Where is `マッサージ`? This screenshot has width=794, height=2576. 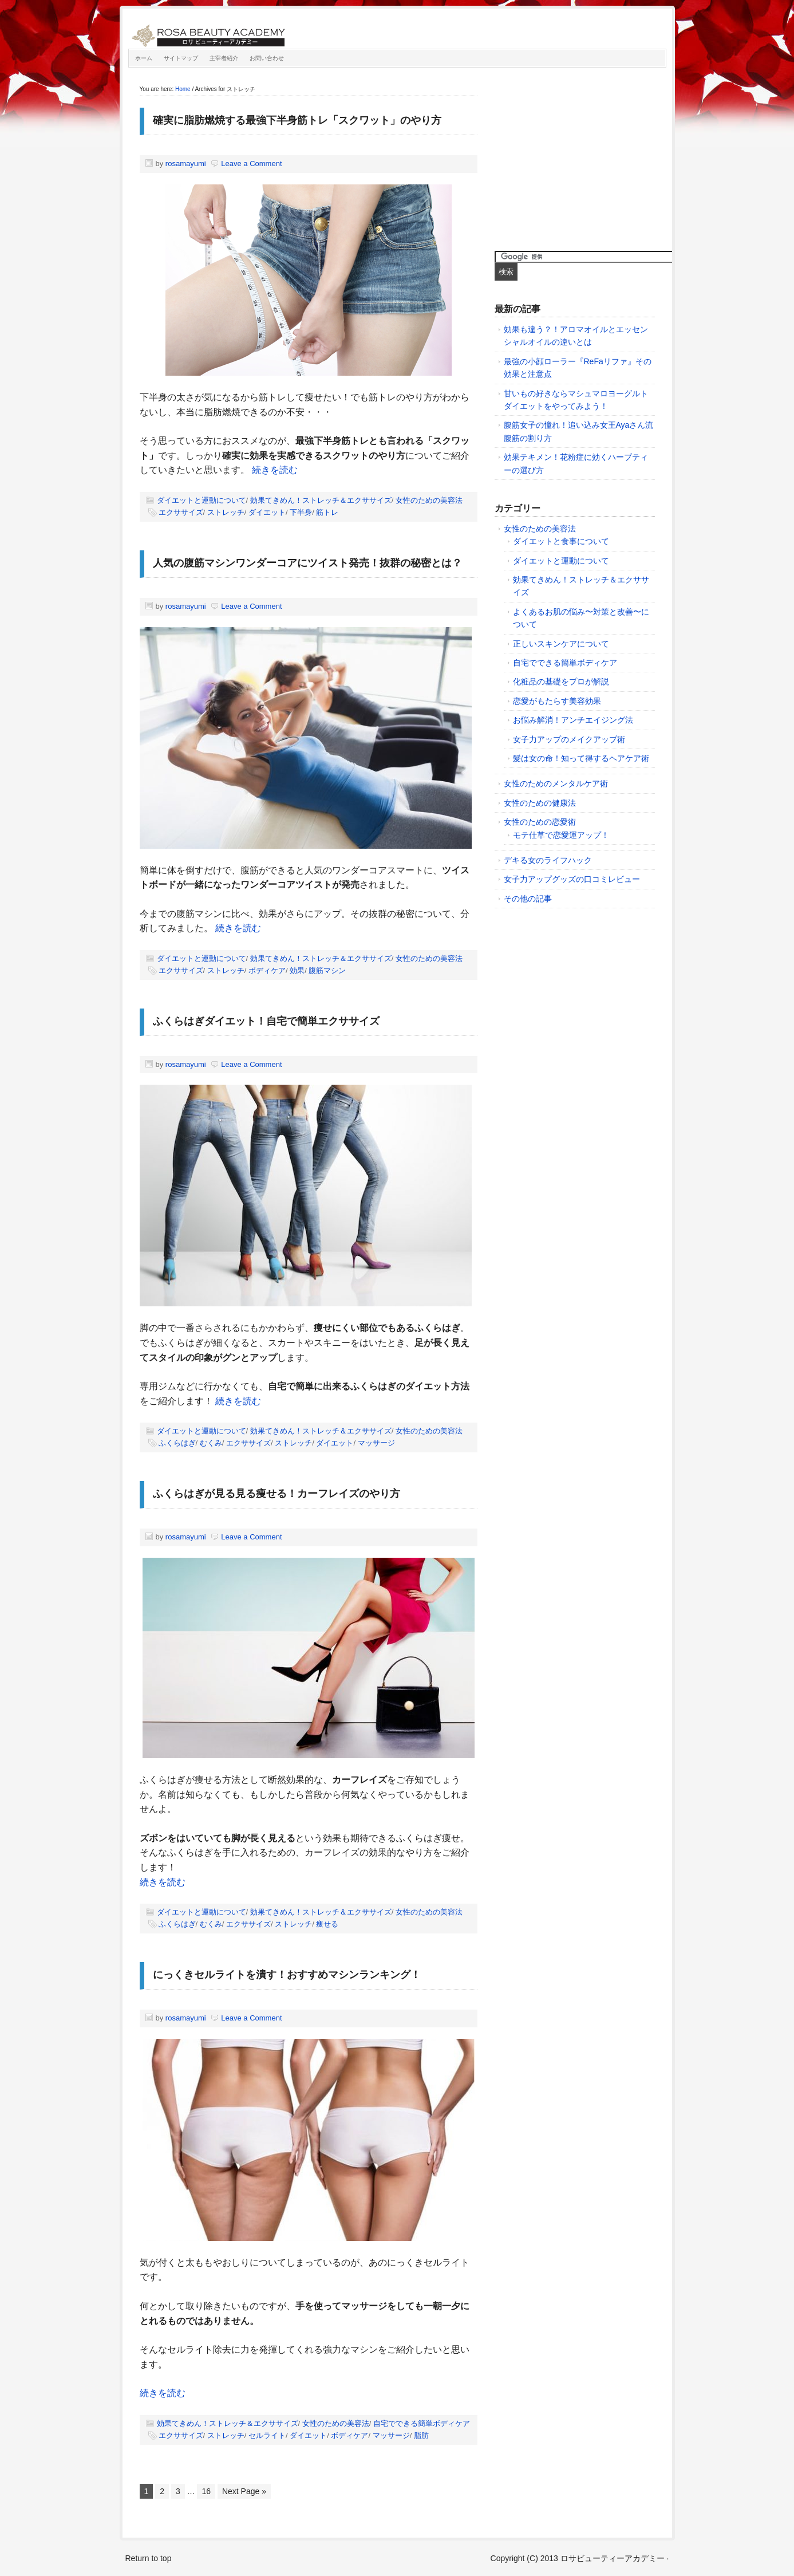
マッサージ is located at coordinates (376, 1443).